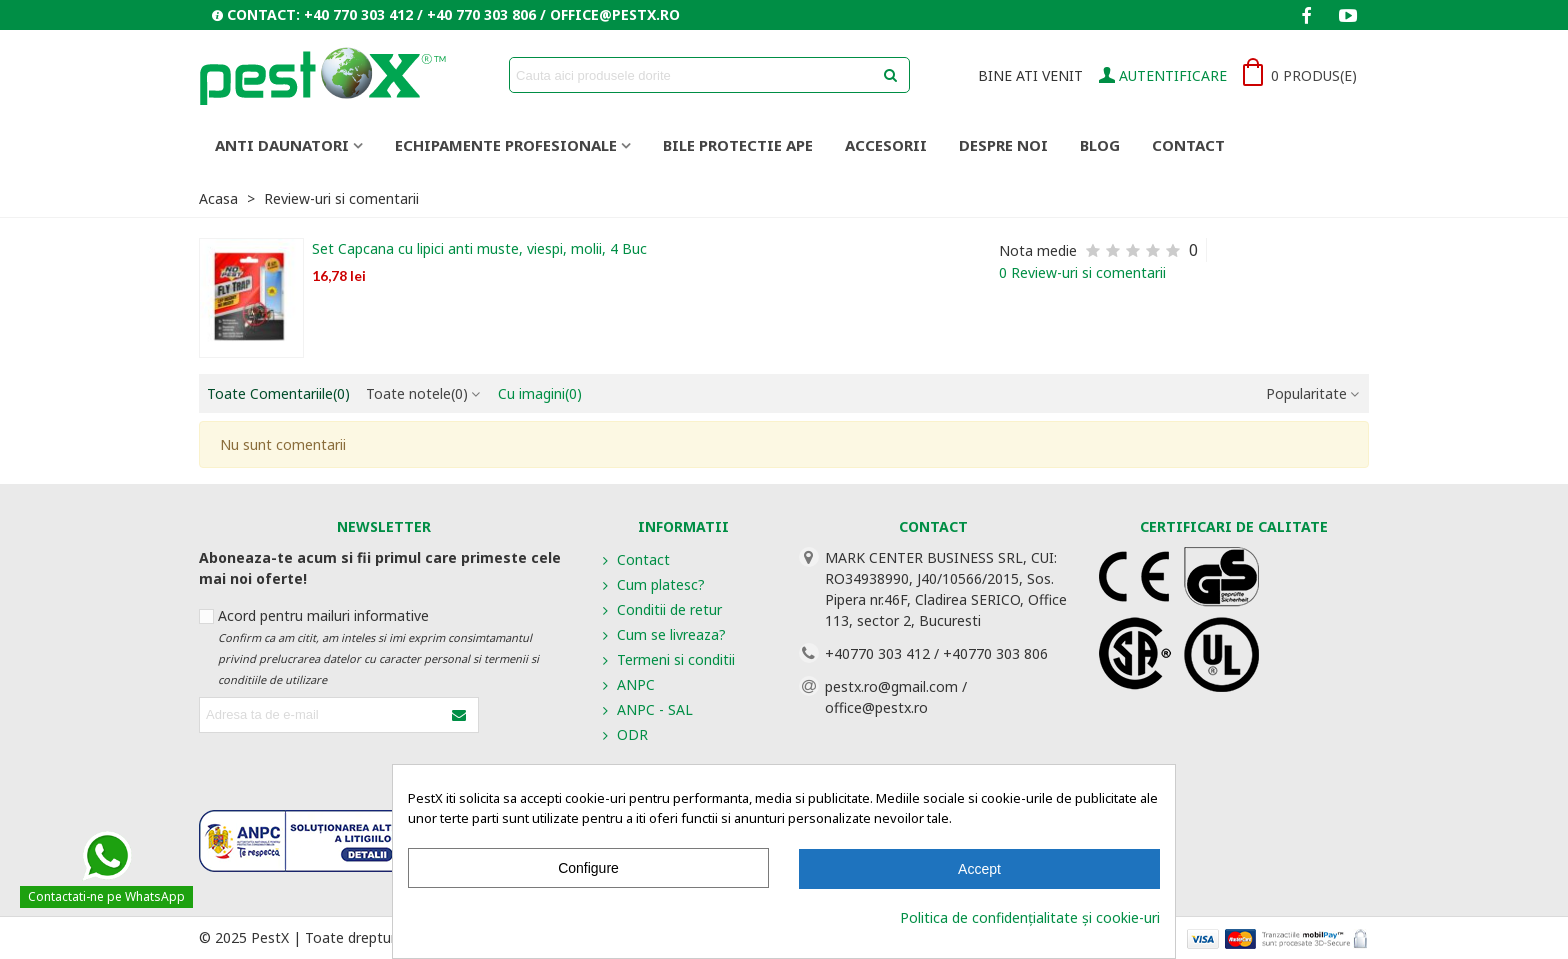  I want to click on Termeni si conditii, so click(667, 659).